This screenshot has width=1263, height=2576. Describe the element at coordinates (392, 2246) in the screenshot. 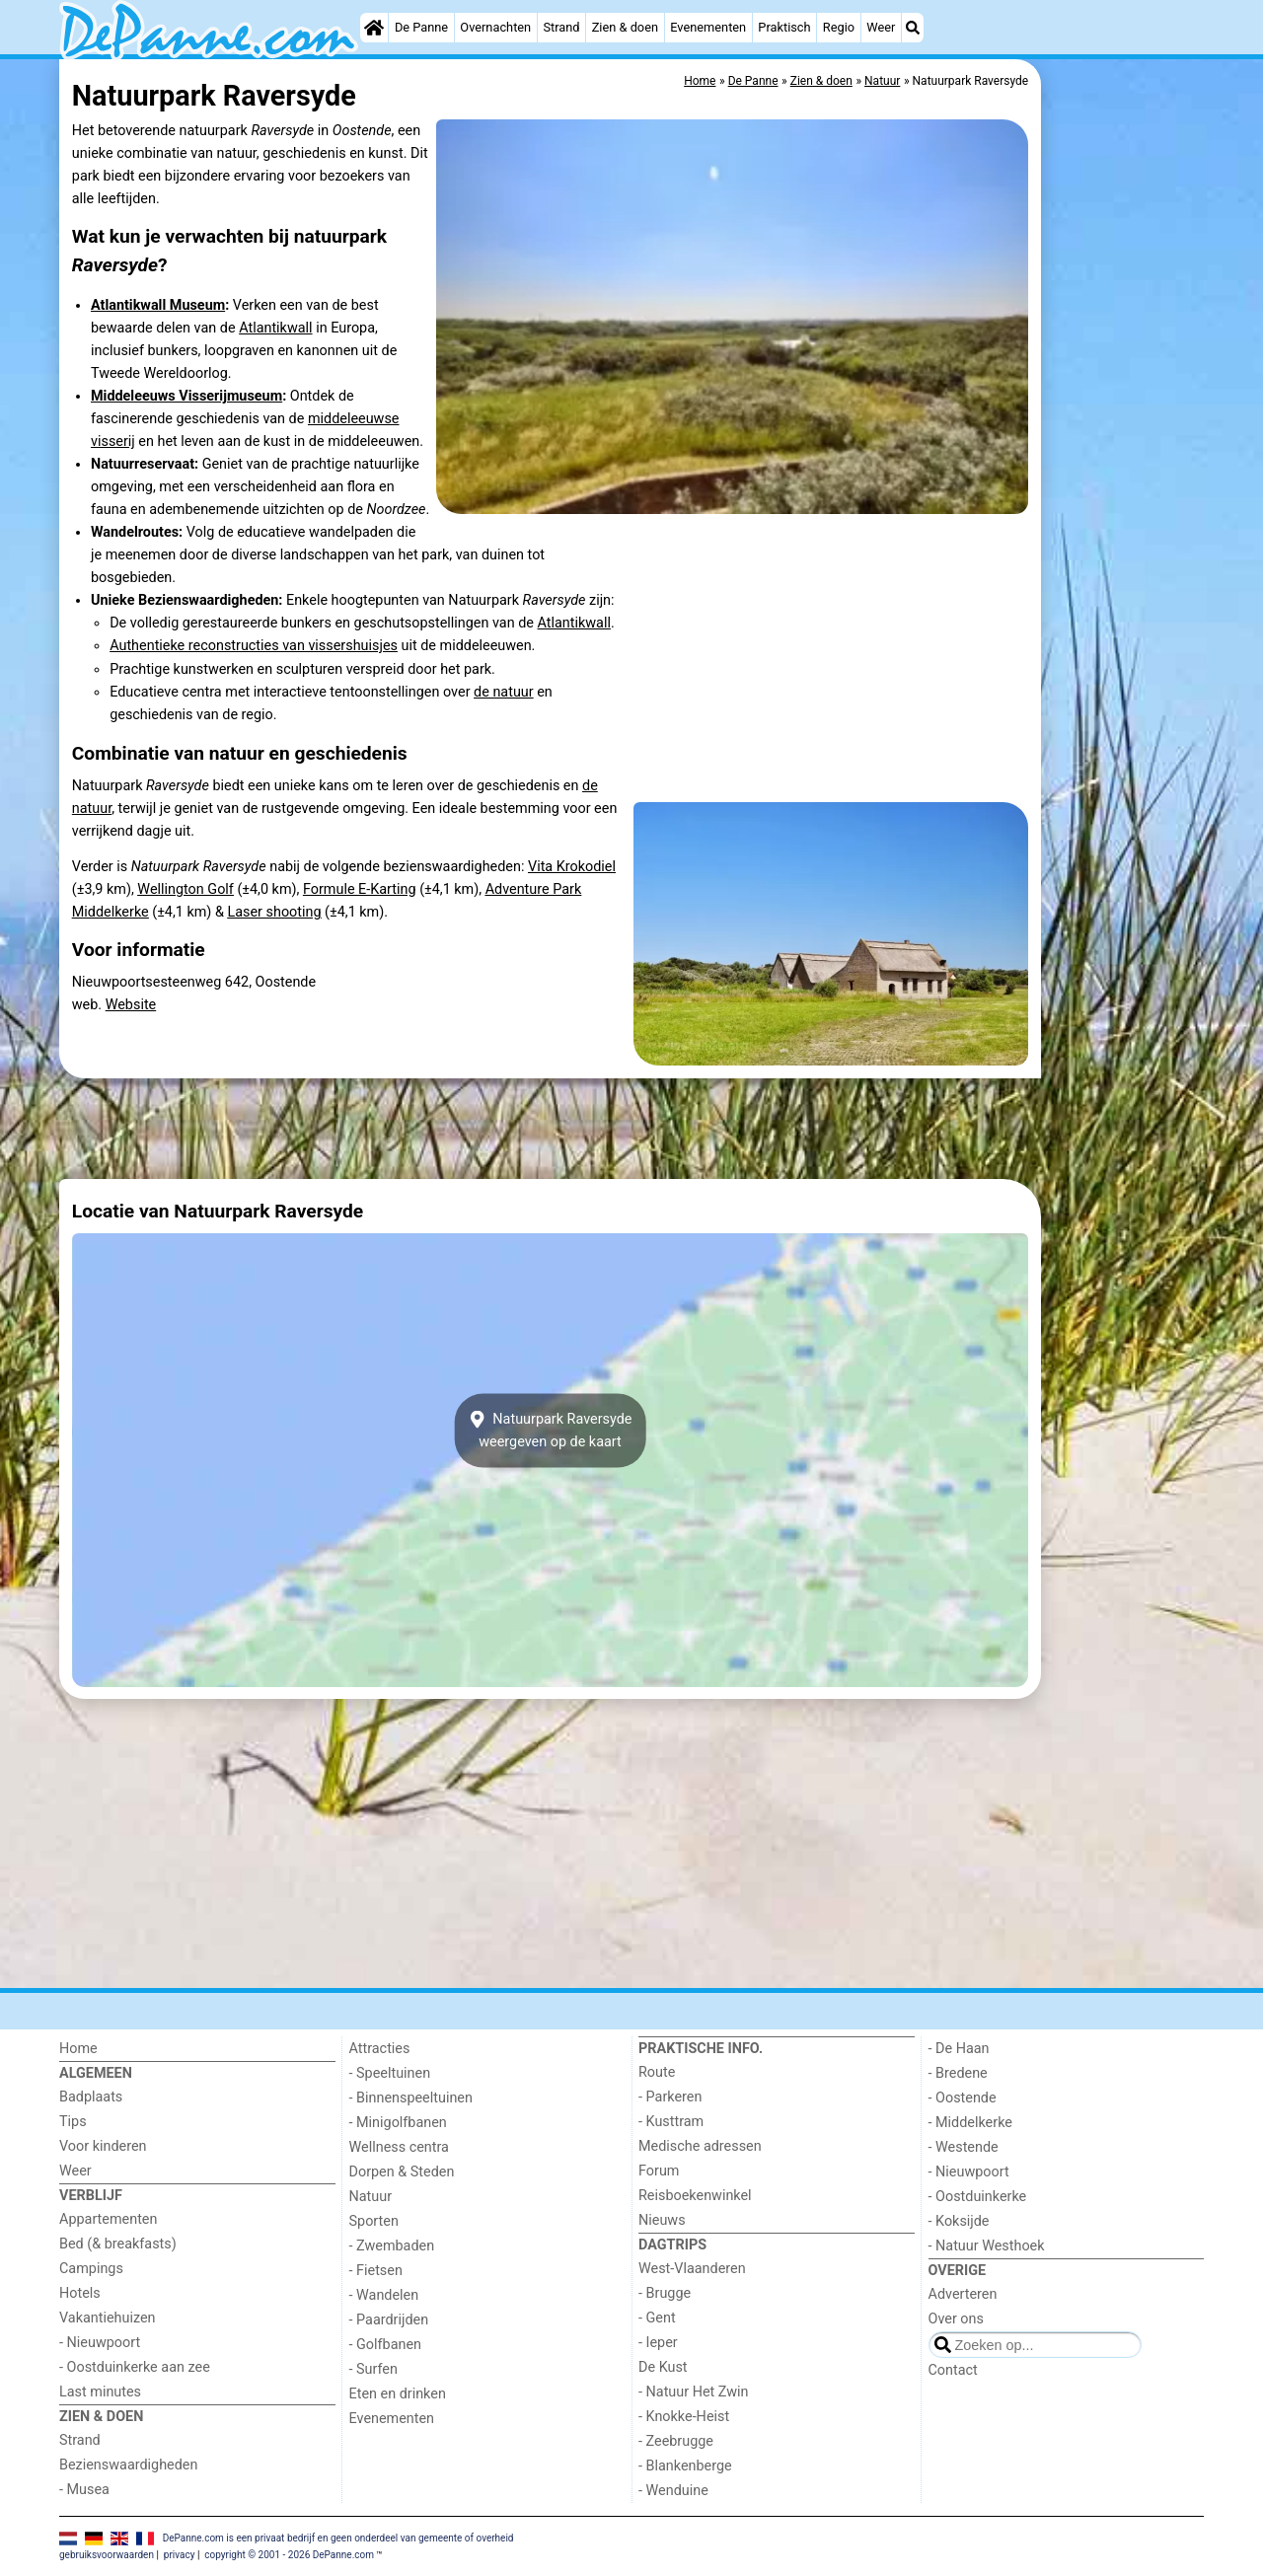

I see `- Zwembaden` at that location.